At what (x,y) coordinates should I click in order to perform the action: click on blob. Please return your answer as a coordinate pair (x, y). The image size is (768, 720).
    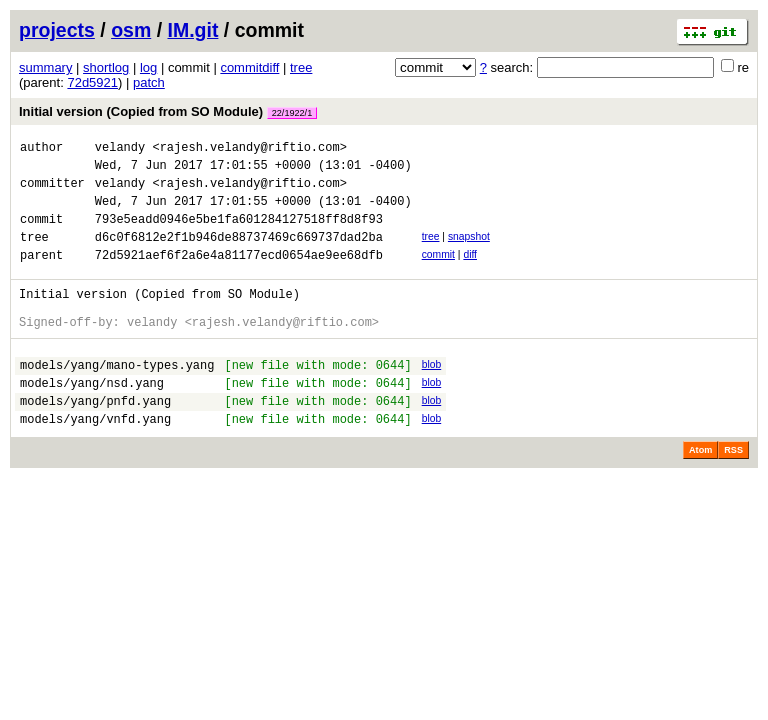
    Looking at the image, I should click on (432, 394).